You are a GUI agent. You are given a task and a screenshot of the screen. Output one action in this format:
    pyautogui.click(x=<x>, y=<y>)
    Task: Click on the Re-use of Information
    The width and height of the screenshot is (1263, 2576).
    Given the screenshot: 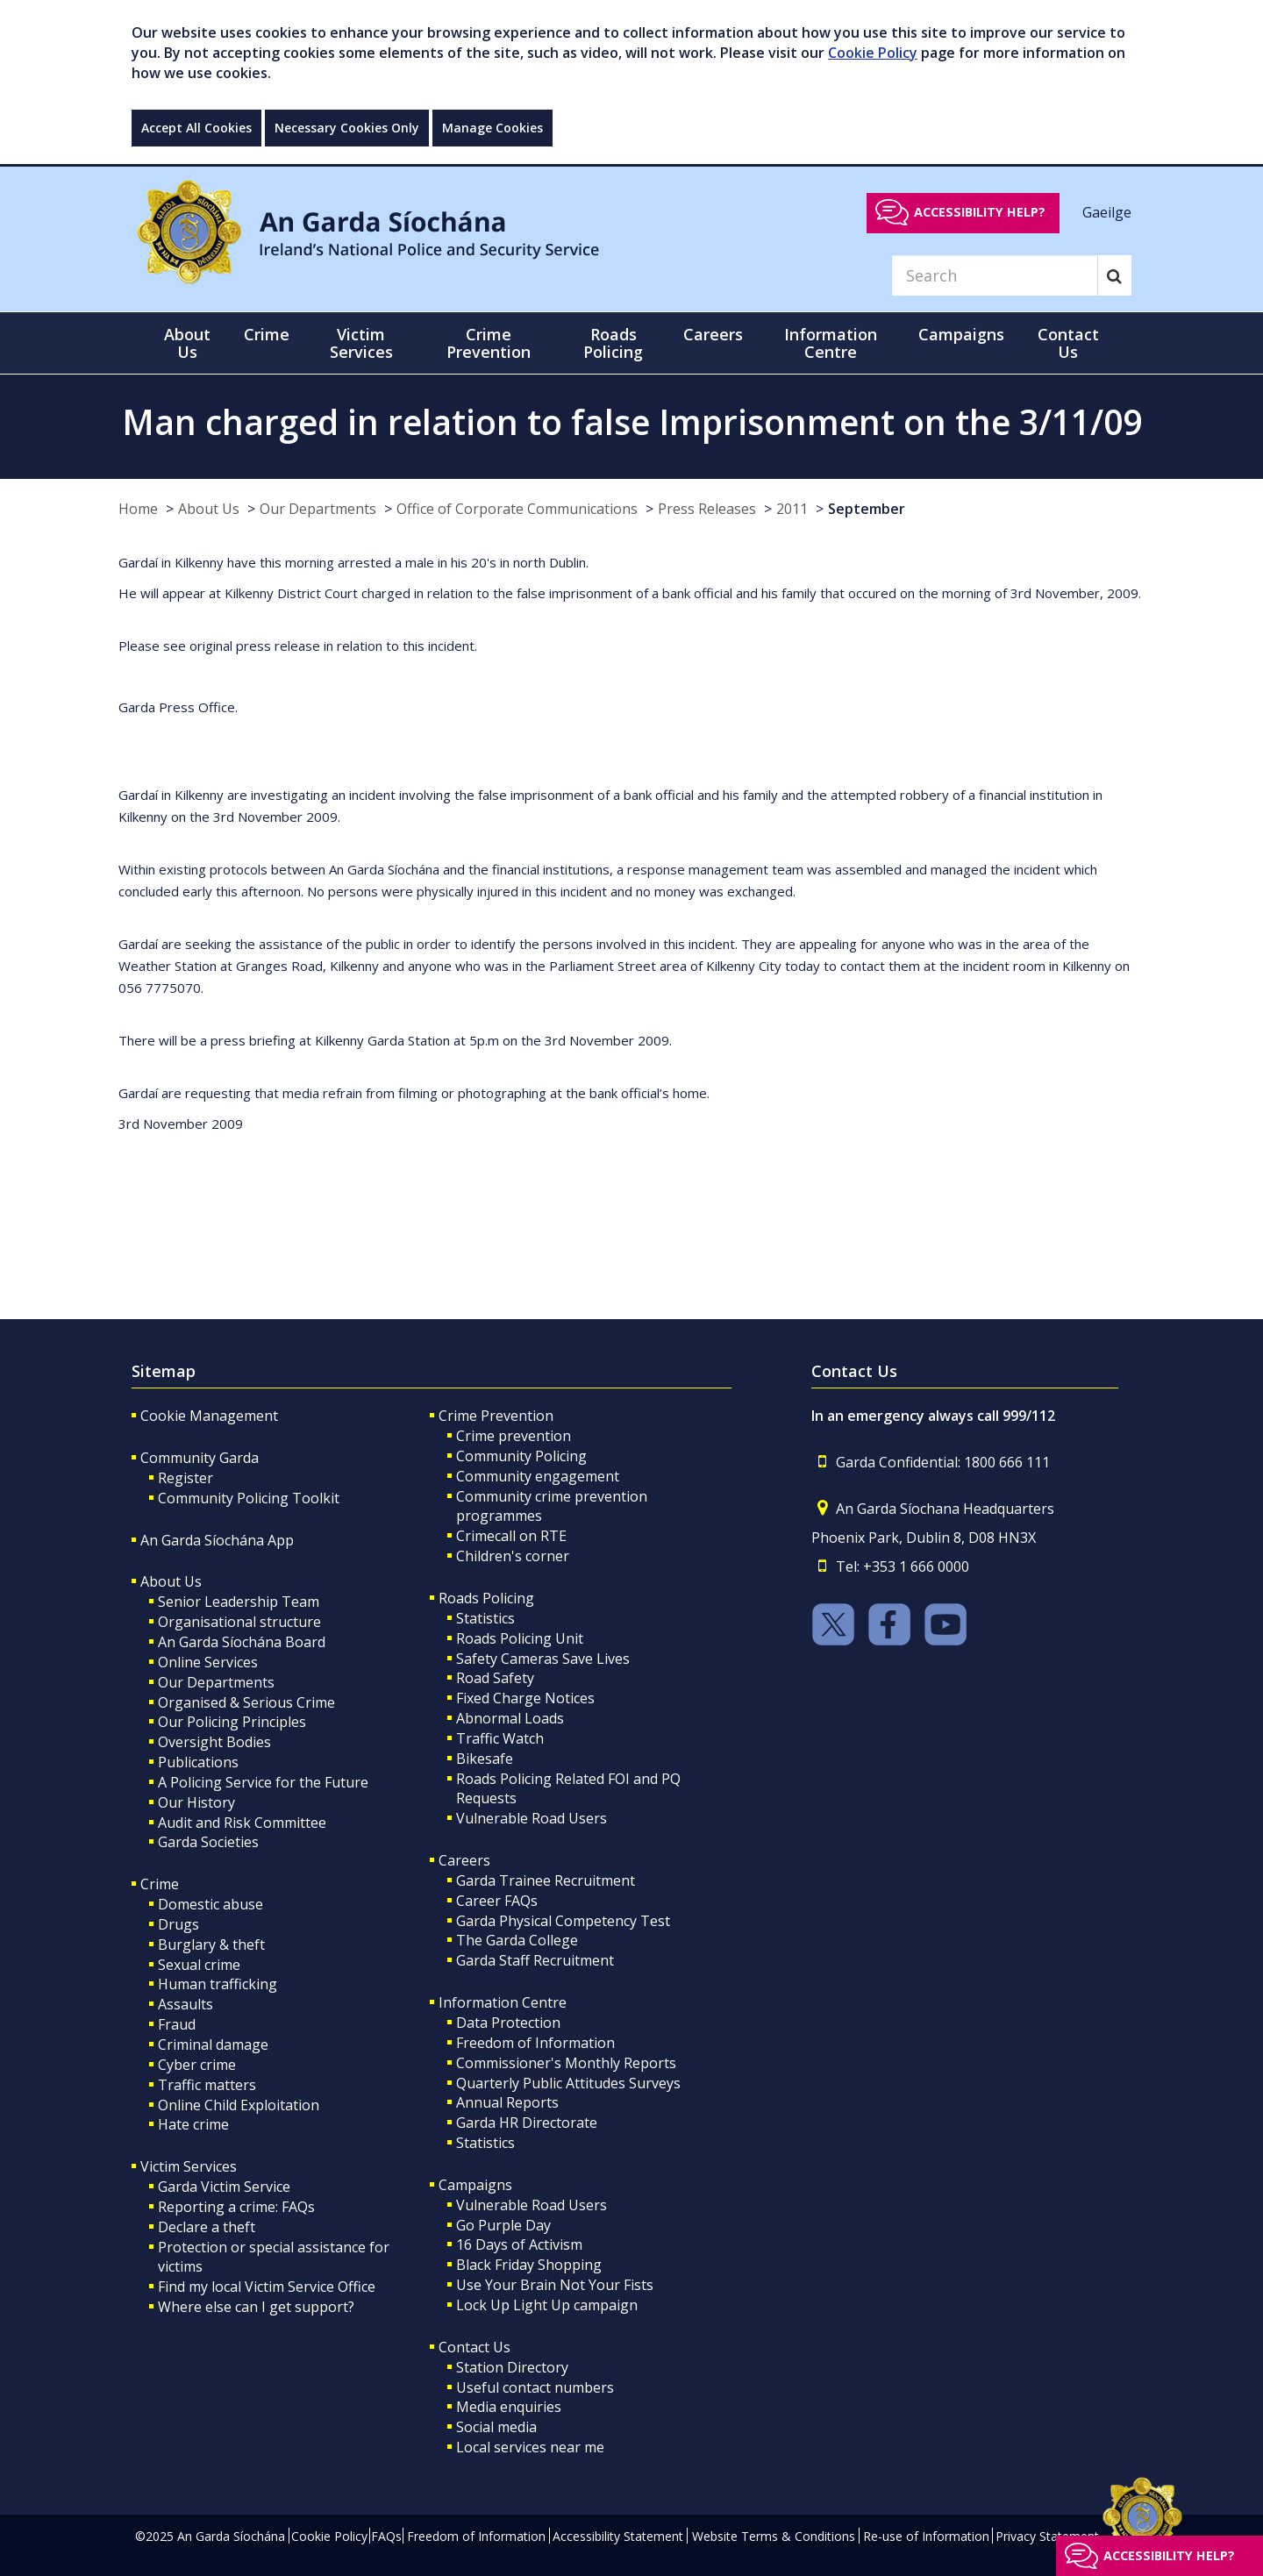 What is the action you would take?
    pyautogui.click(x=926, y=2536)
    